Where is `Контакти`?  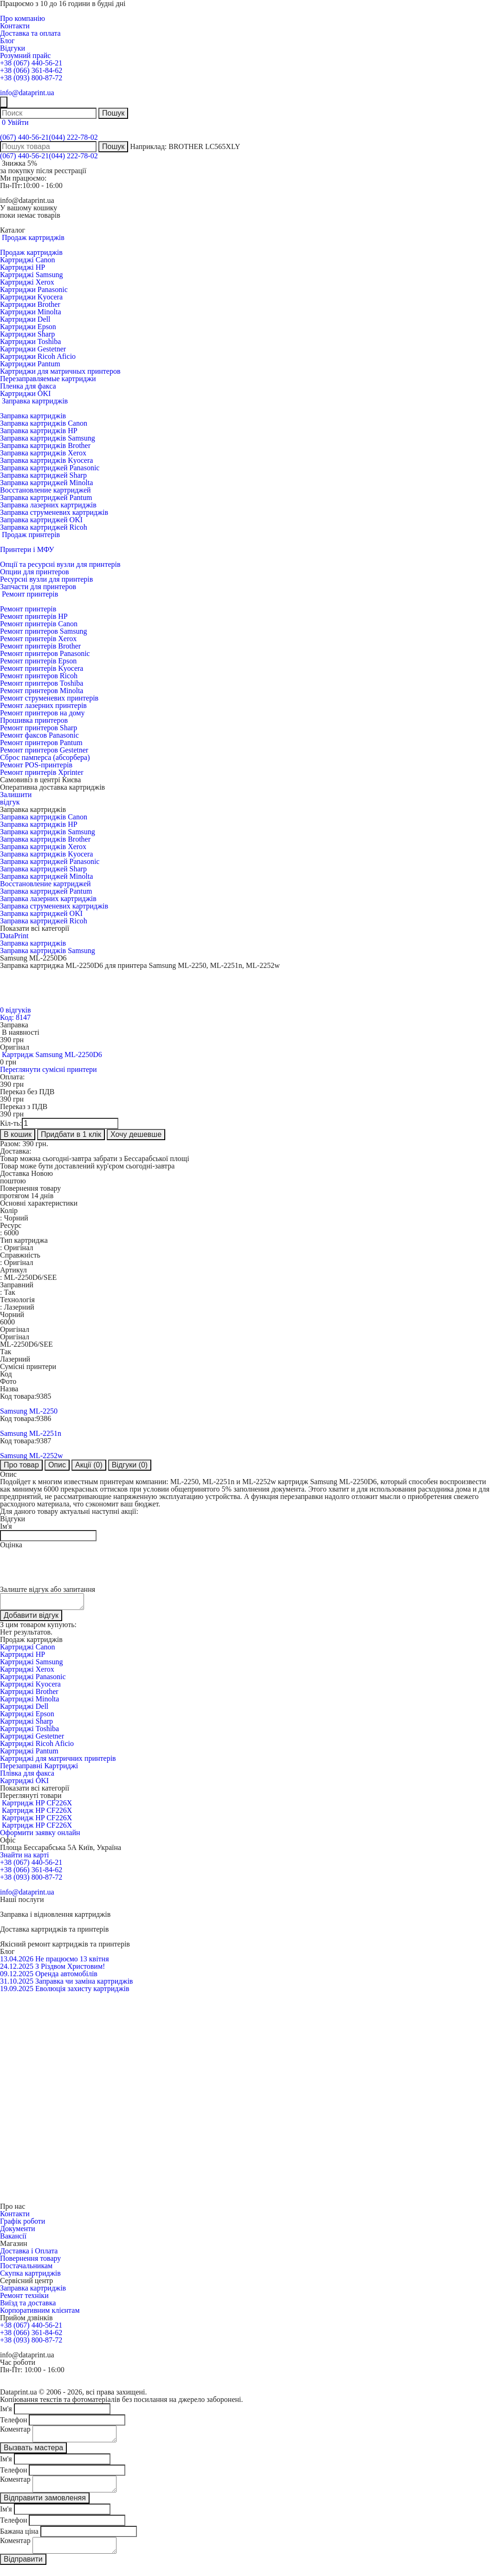 Контакти is located at coordinates (15, 26).